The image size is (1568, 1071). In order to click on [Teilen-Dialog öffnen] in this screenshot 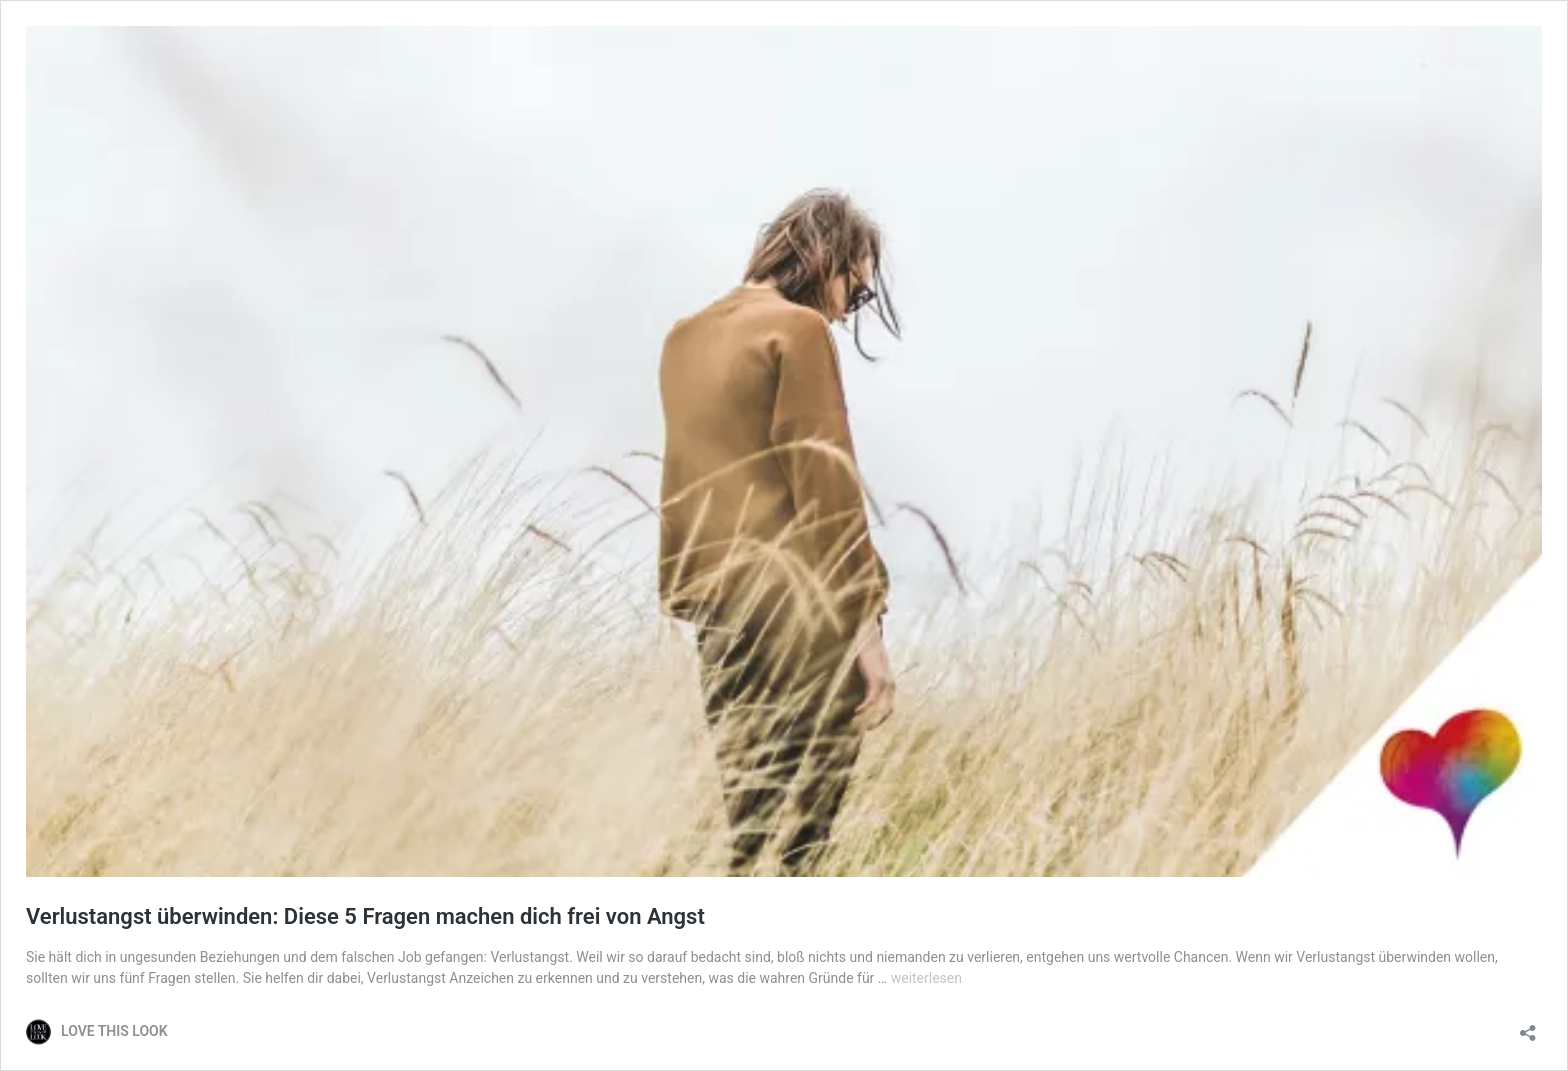, I will do `click(1528, 1026)`.